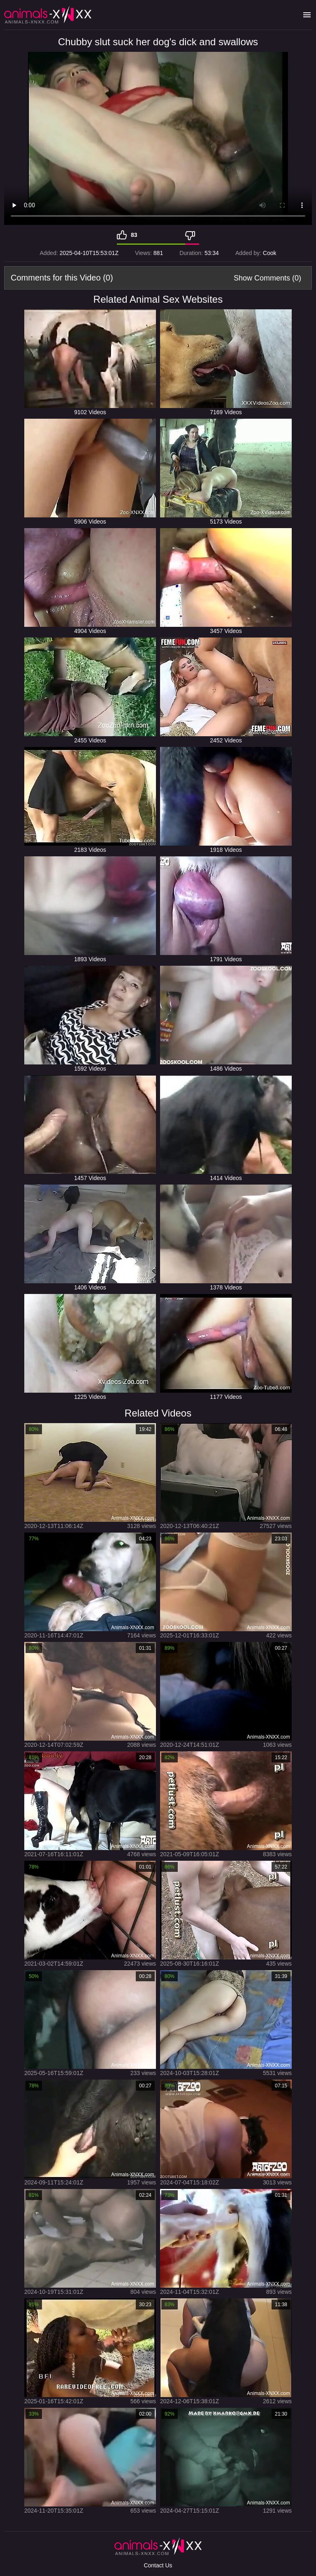 Image resolution: width=316 pixels, height=2576 pixels. Describe the element at coordinates (192, 235) in the screenshot. I see `[Dislike]` at that location.